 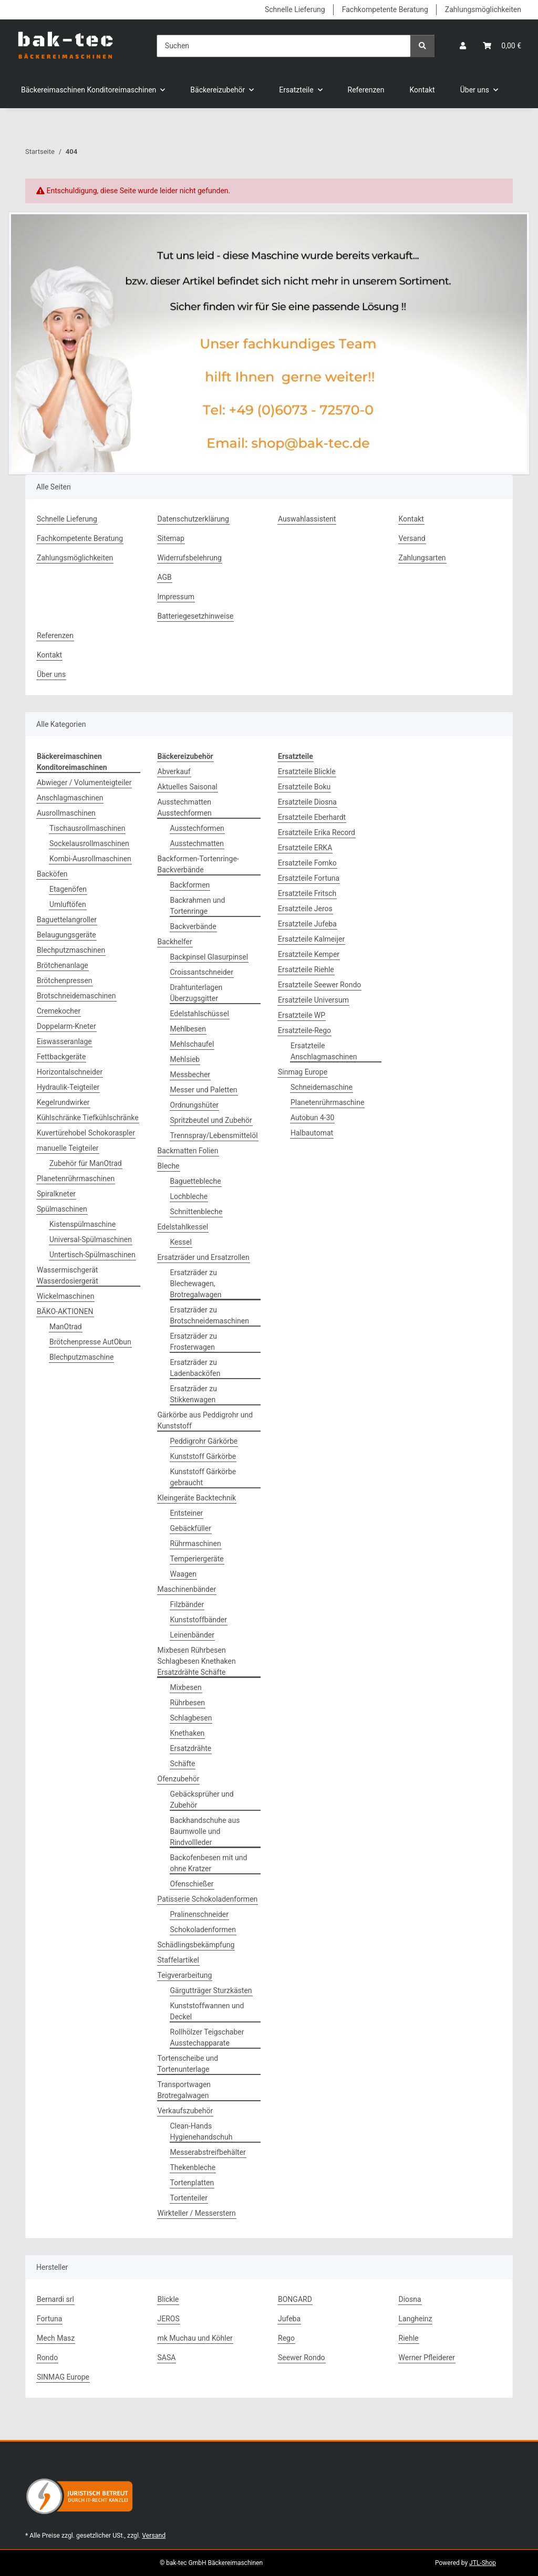 I want to click on Ersatzteile Fomko, so click(x=307, y=863).